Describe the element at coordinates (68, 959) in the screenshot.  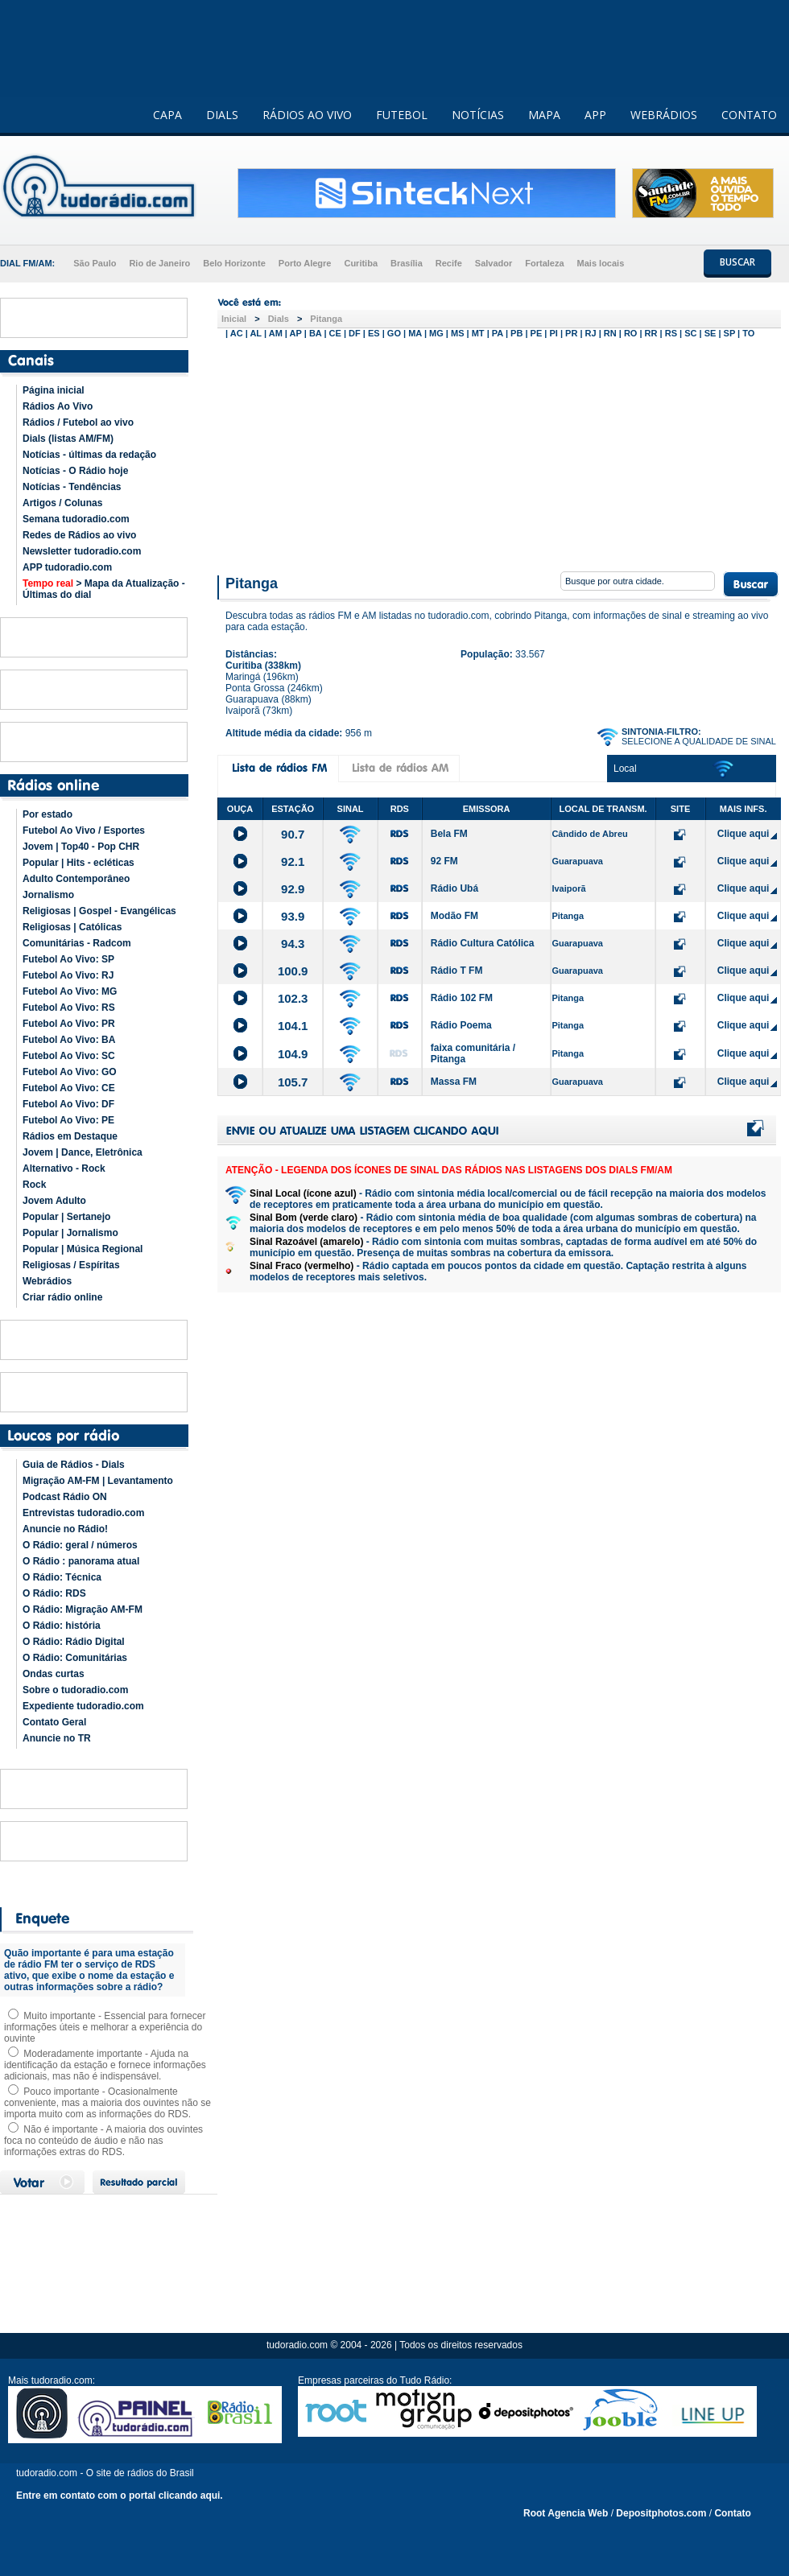
I see `Futebol Ao Vivo: SP` at that location.